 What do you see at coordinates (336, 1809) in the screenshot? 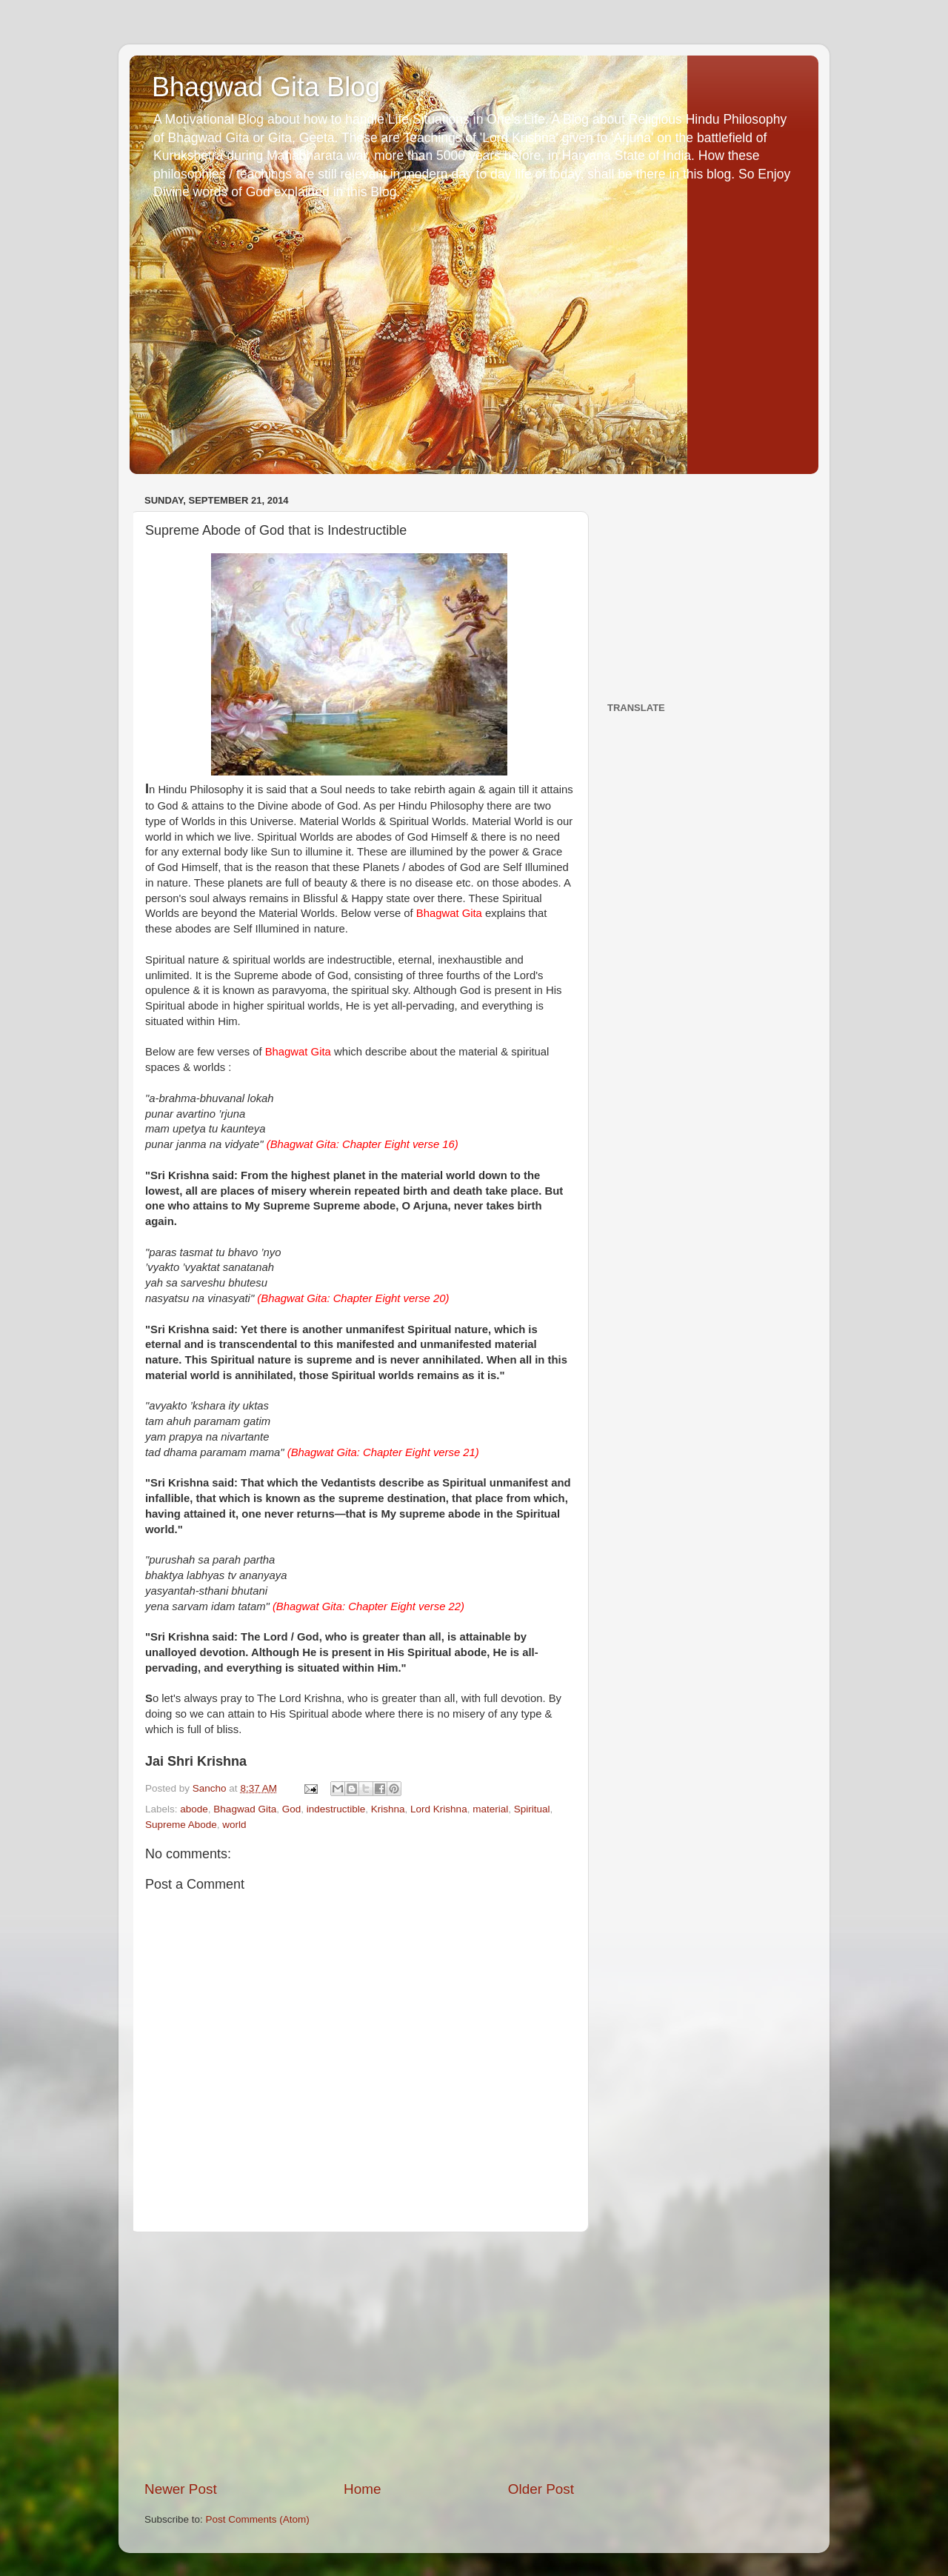
I see `indestructible` at bounding box center [336, 1809].